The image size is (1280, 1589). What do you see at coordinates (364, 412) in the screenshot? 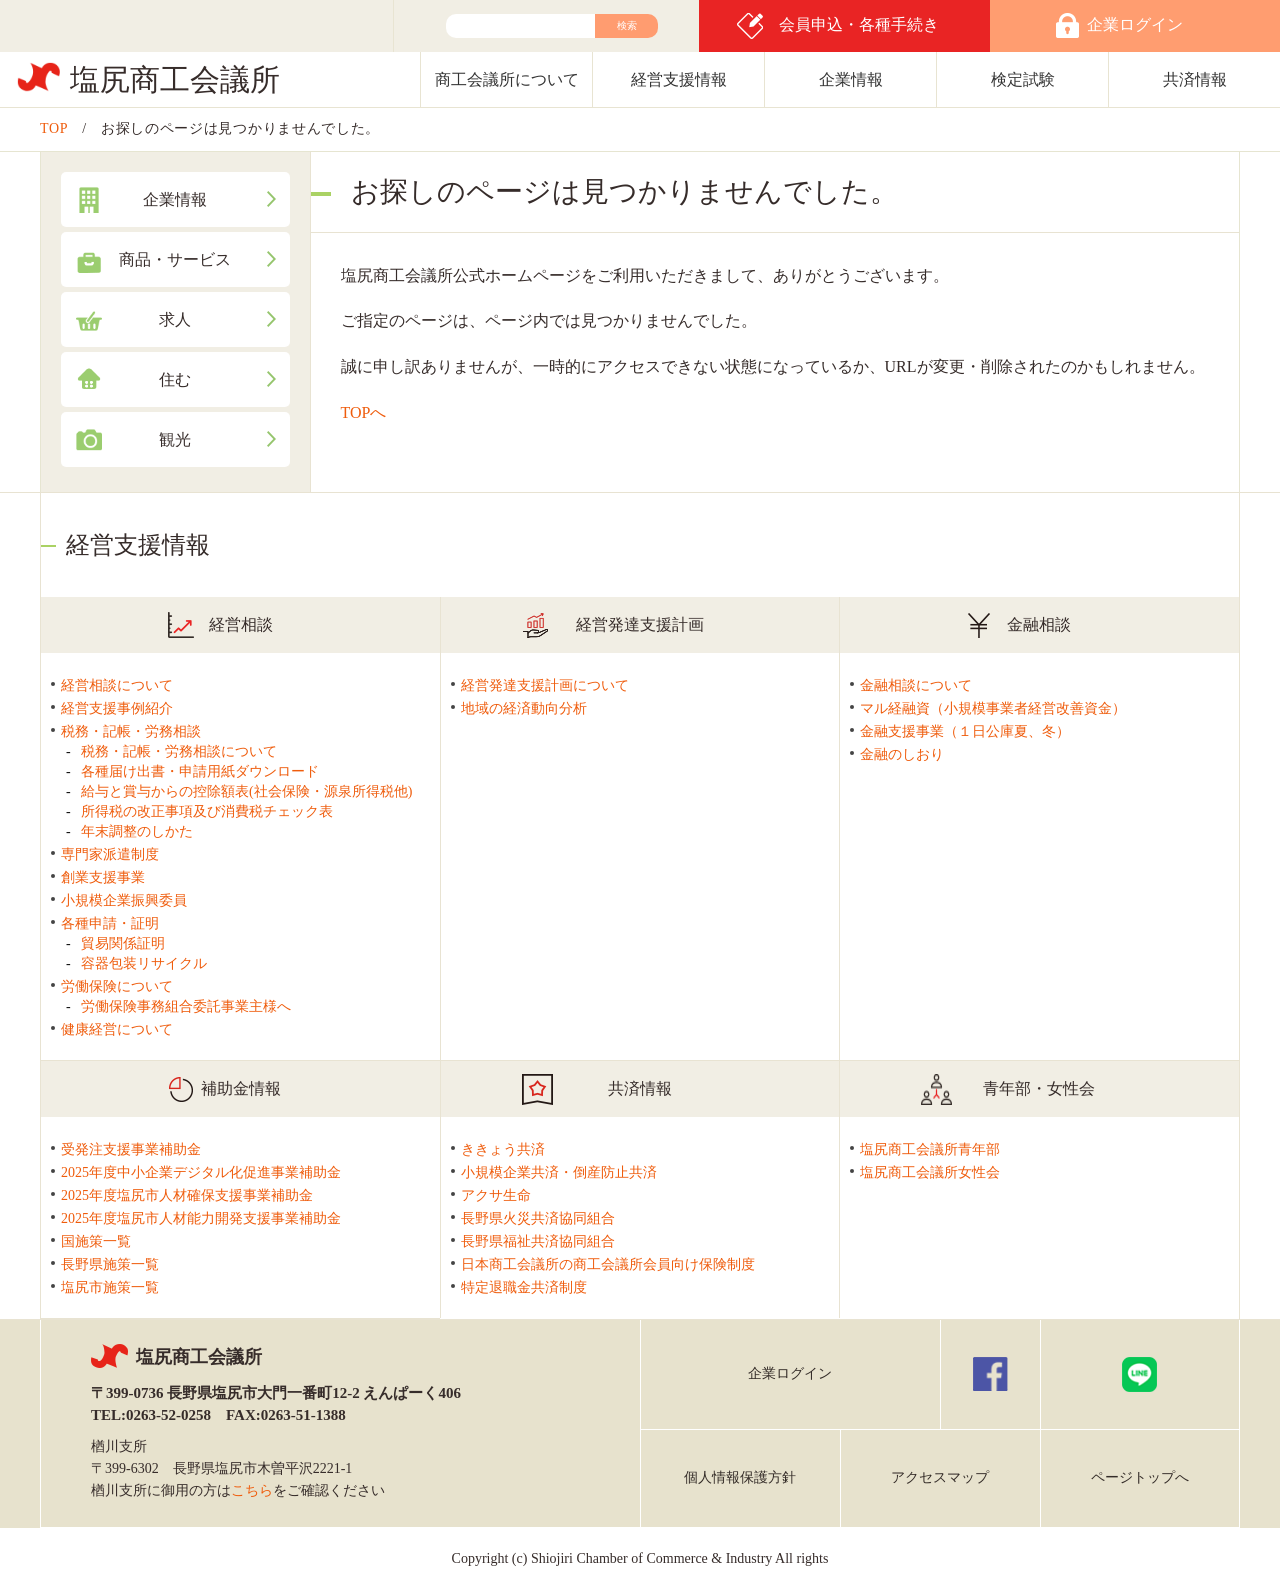
I see `TOPへ` at bounding box center [364, 412].